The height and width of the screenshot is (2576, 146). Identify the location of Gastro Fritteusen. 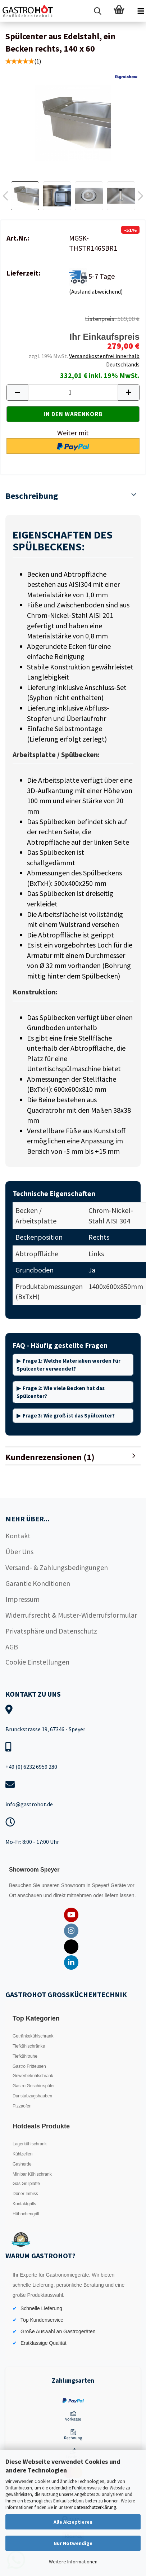
(29, 2066).